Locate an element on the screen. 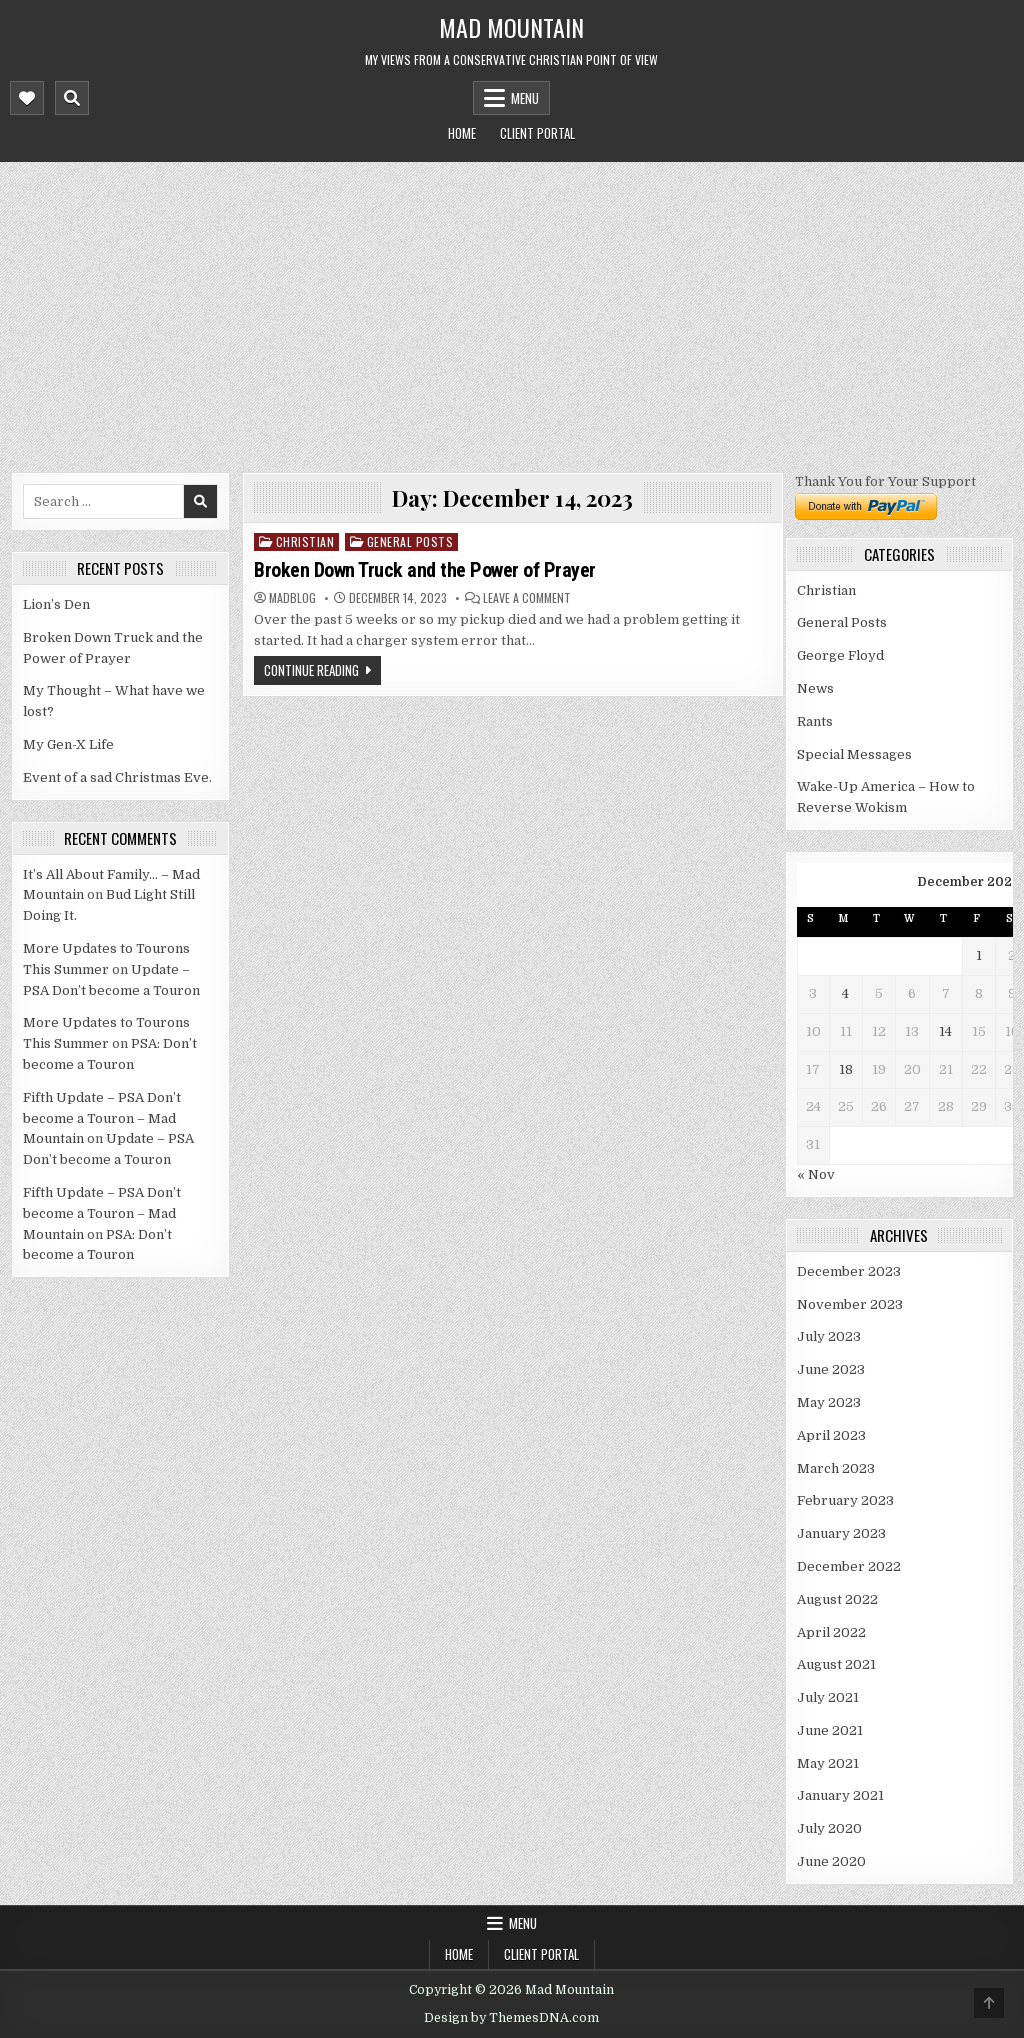 The width and height of the screenshot is (1024, 2038). [Mobile Header Search Button] is located at coordinates (72, 98).